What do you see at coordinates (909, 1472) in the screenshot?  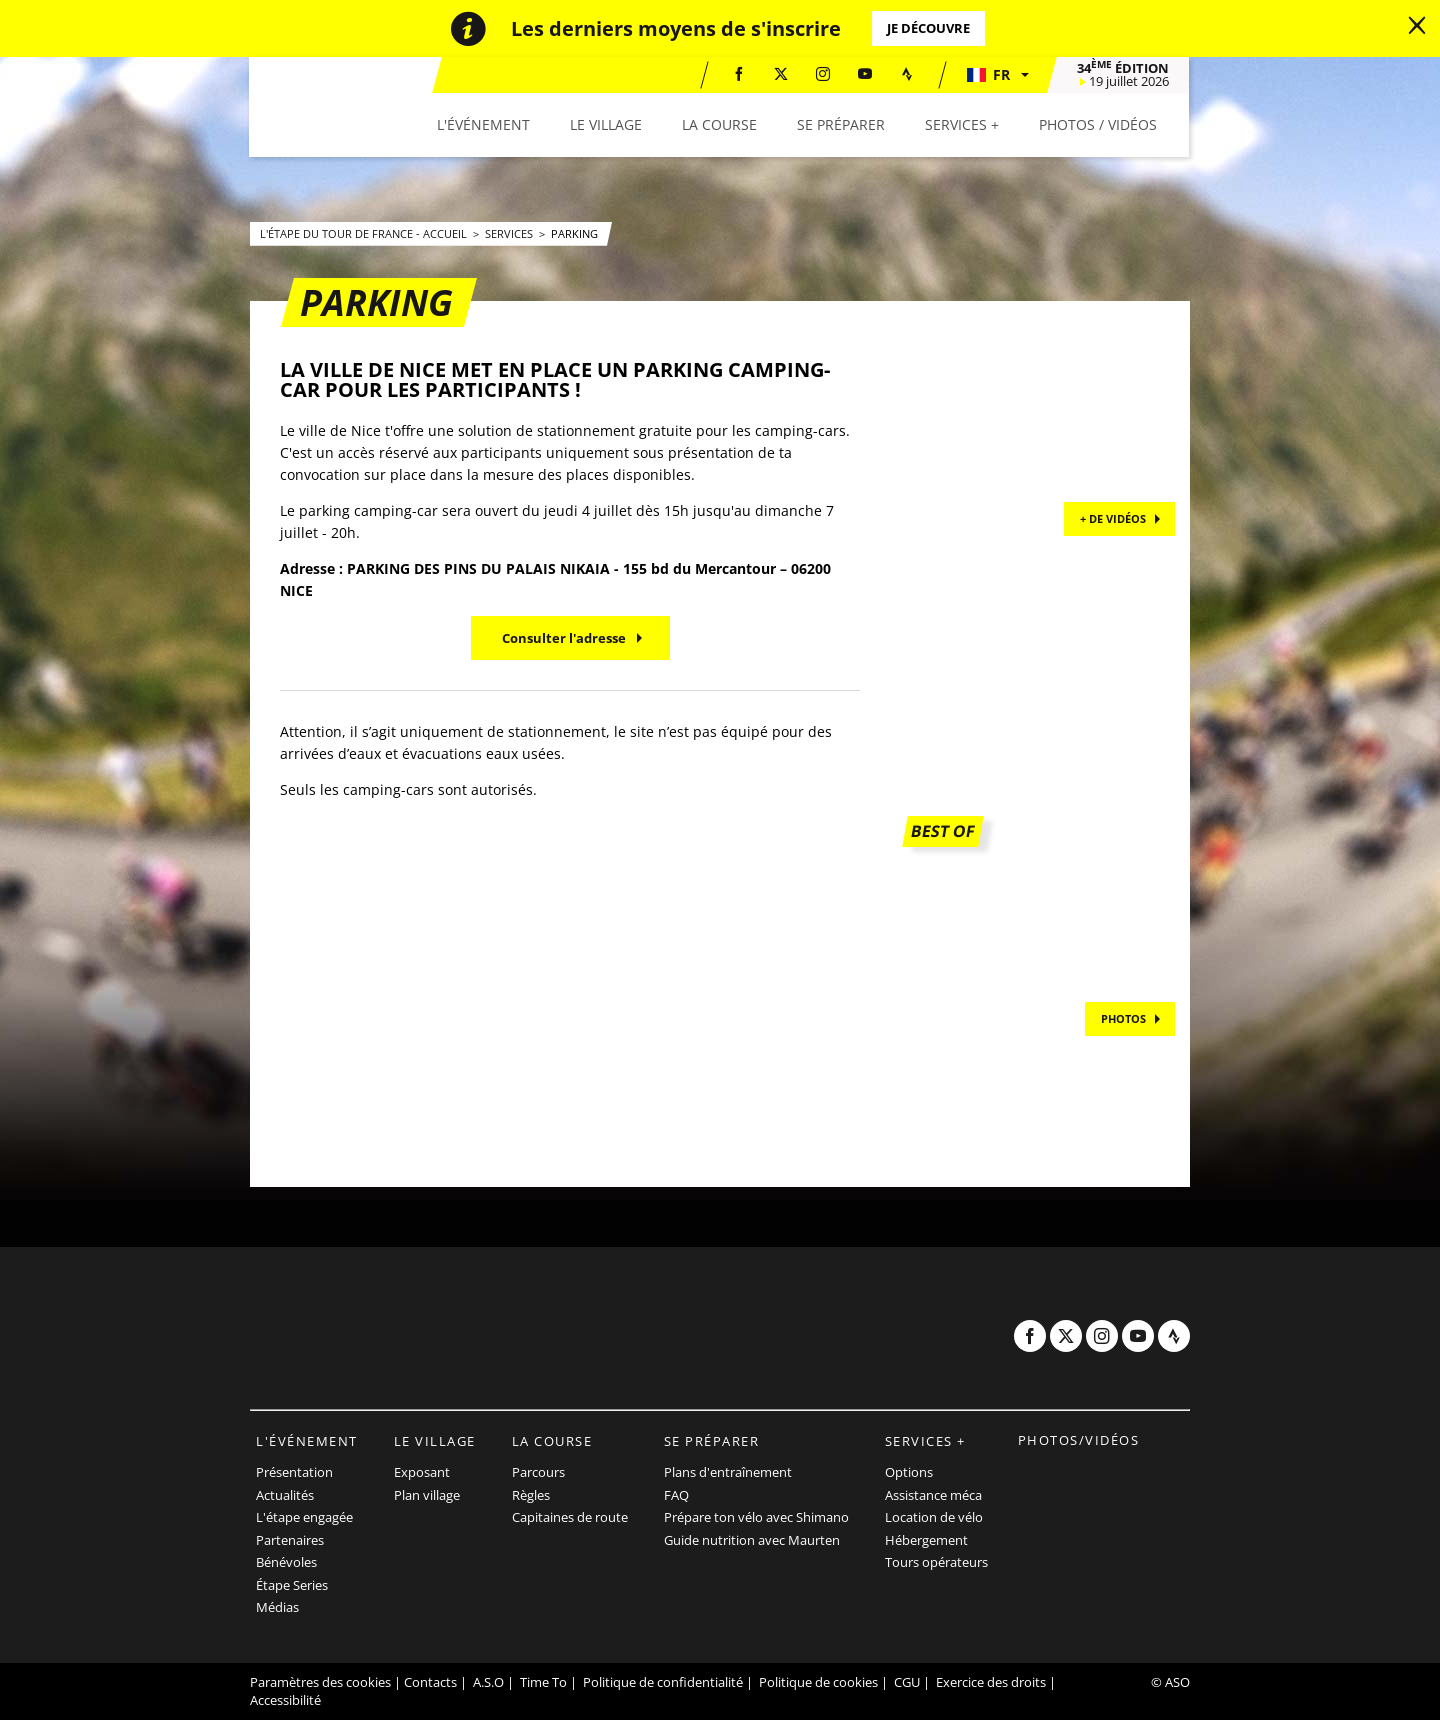 I see `Options` at bounding box center [909, 1472].